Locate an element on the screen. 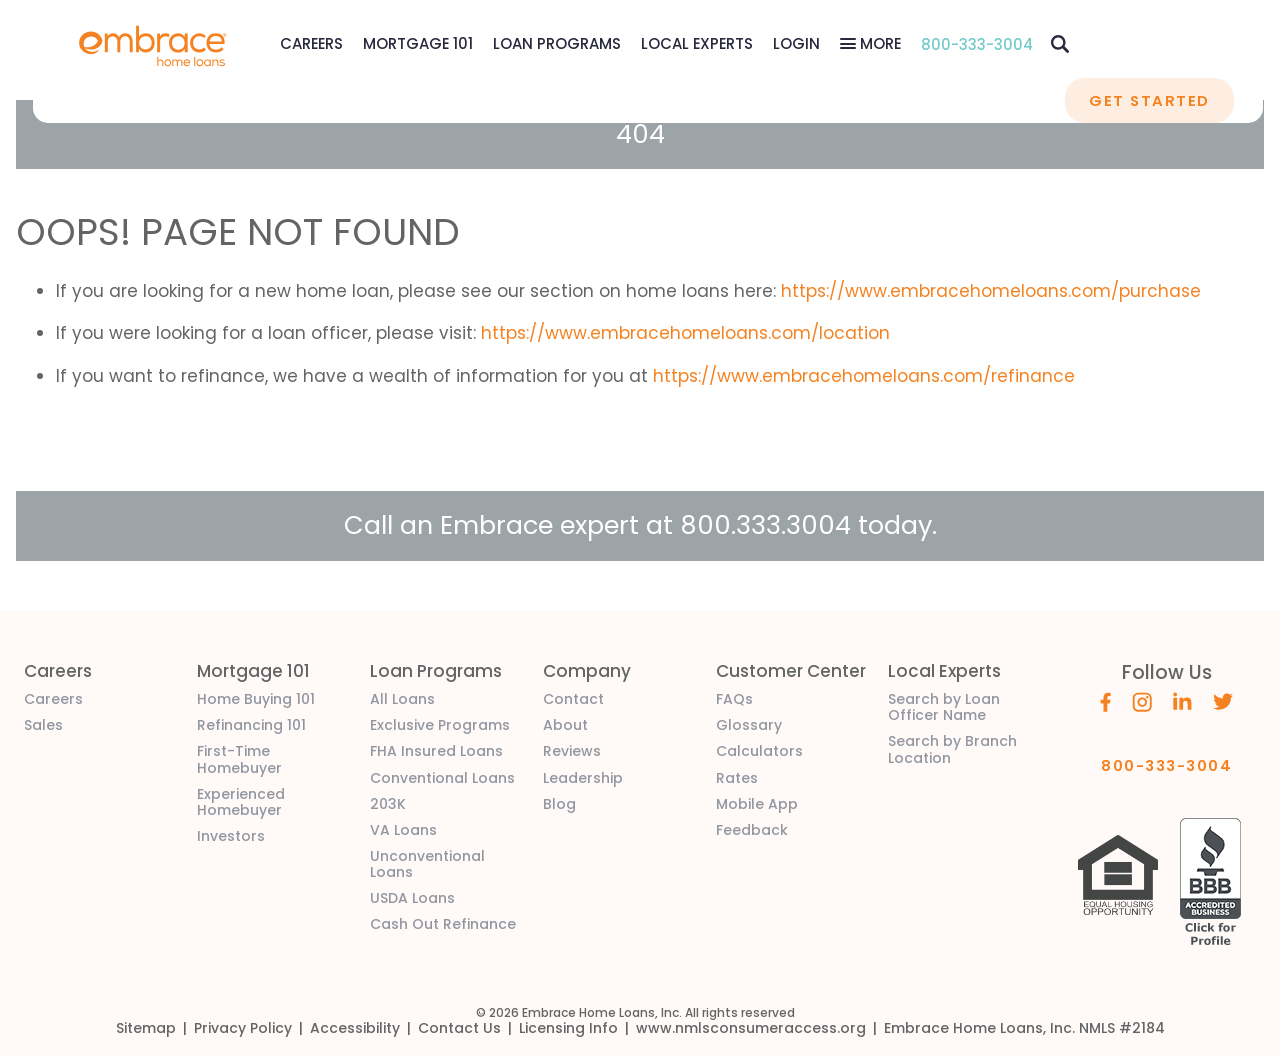 The height and width of the screenshot is (1056, 1280). Local Experts [Local Experts Menu] is located at coordinates (697, 43).